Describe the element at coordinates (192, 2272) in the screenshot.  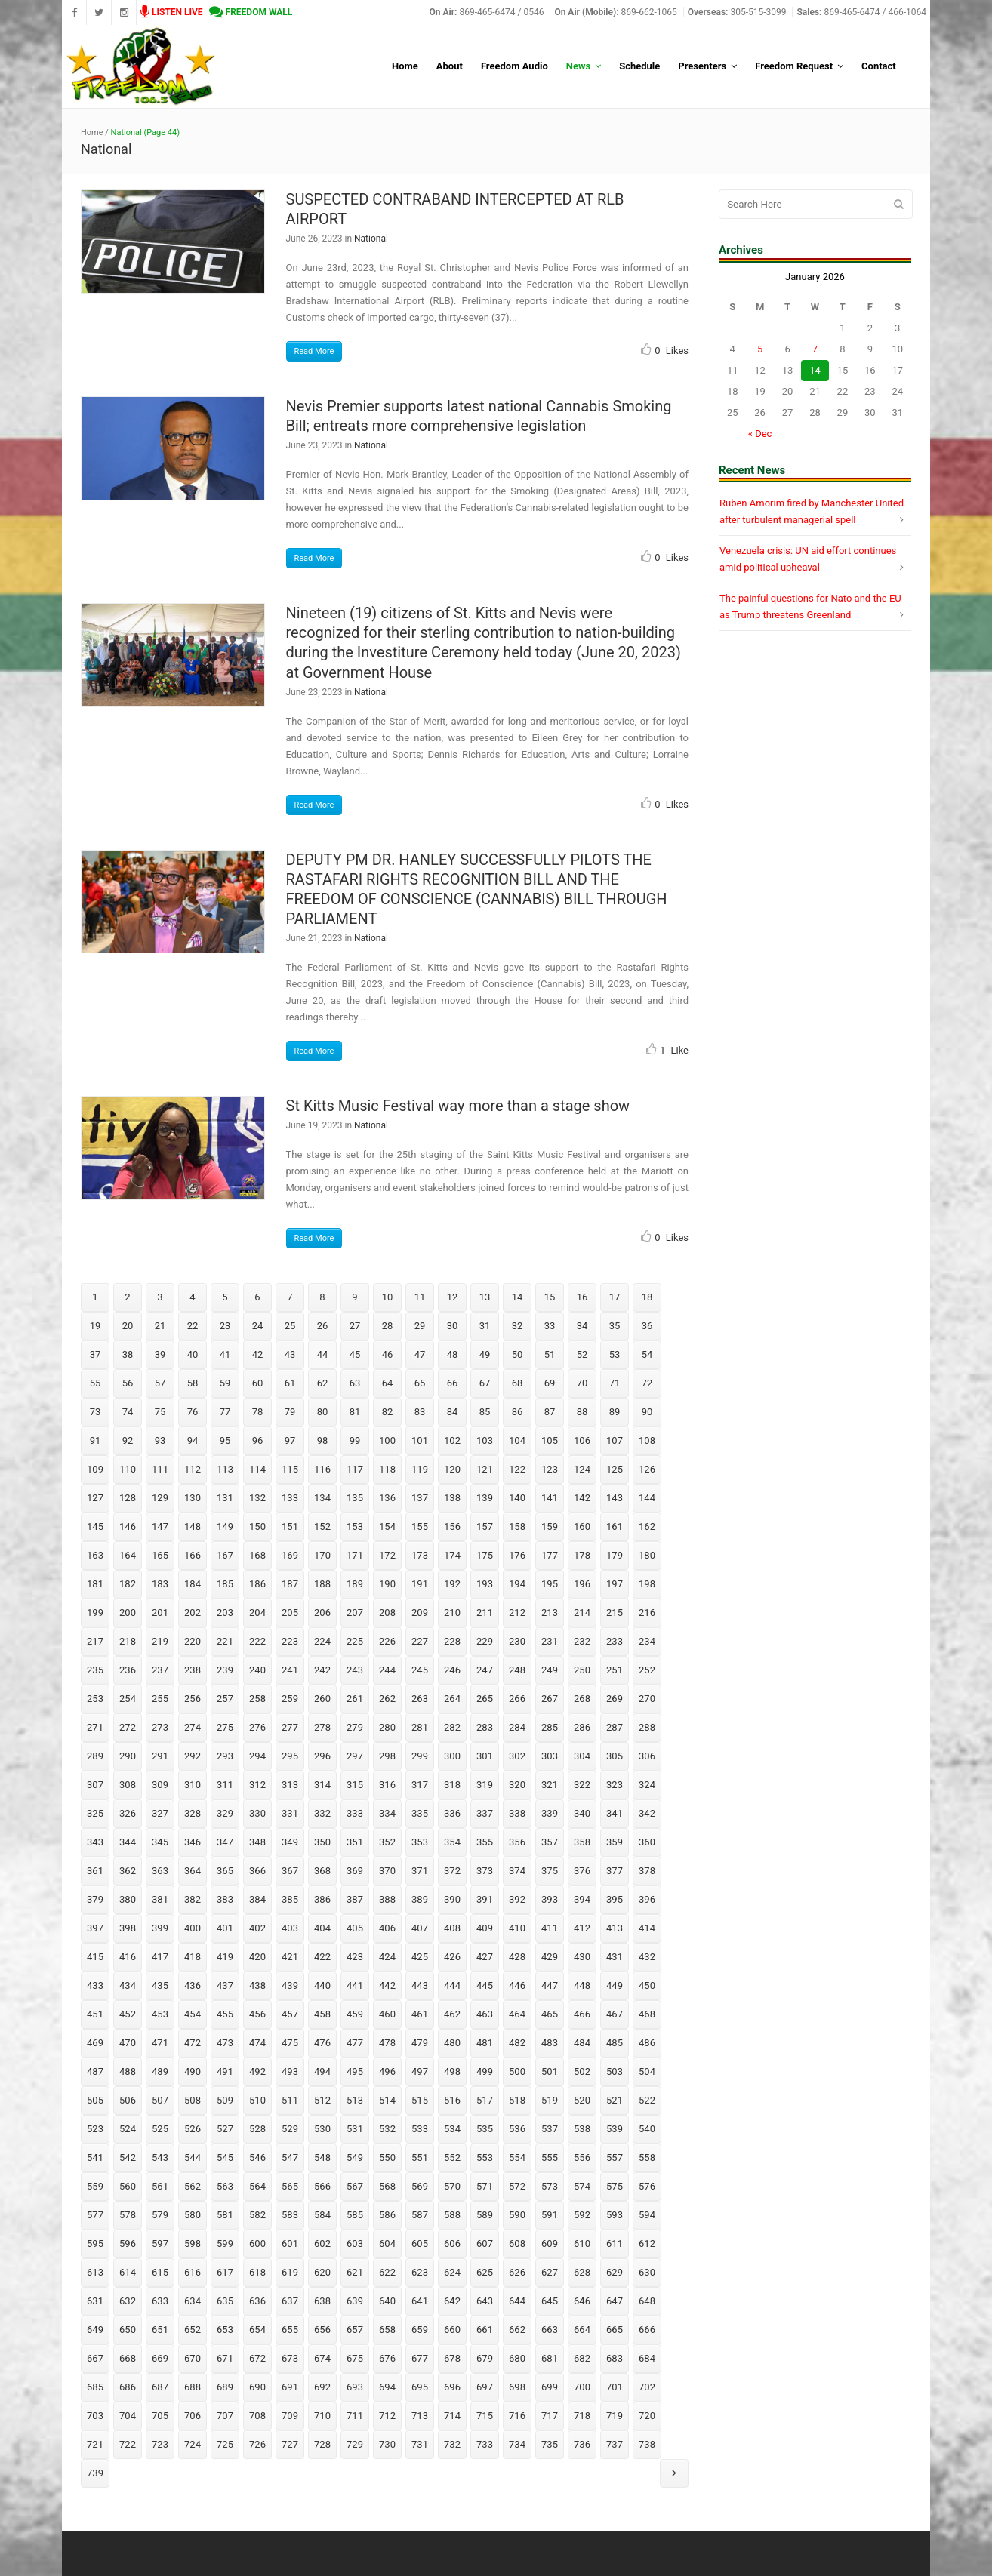
I see `616` at that location.